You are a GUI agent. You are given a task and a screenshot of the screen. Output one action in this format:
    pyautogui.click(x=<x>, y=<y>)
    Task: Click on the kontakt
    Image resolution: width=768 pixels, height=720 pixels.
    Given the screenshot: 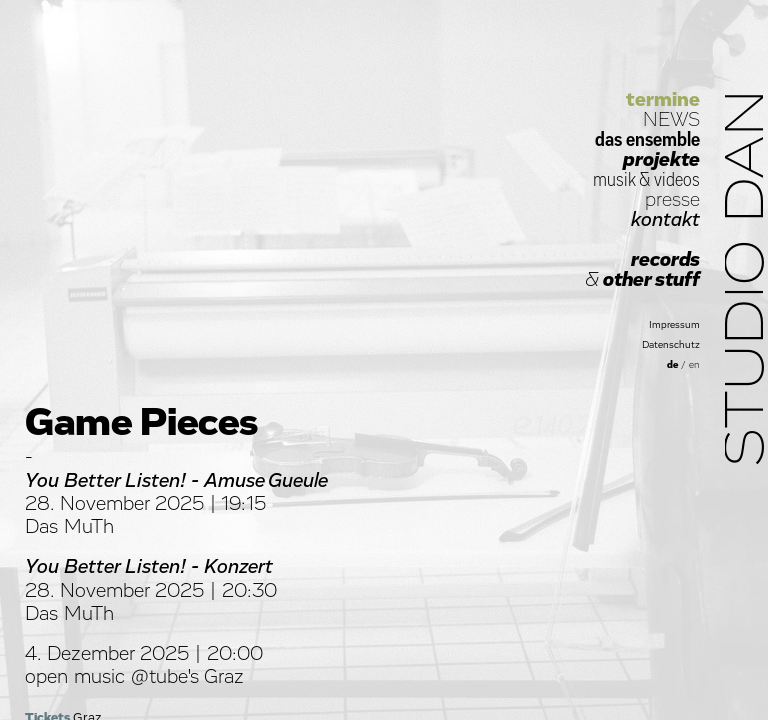 What is the action you would take?
    pyautogui.click(x=665, y=220)
    